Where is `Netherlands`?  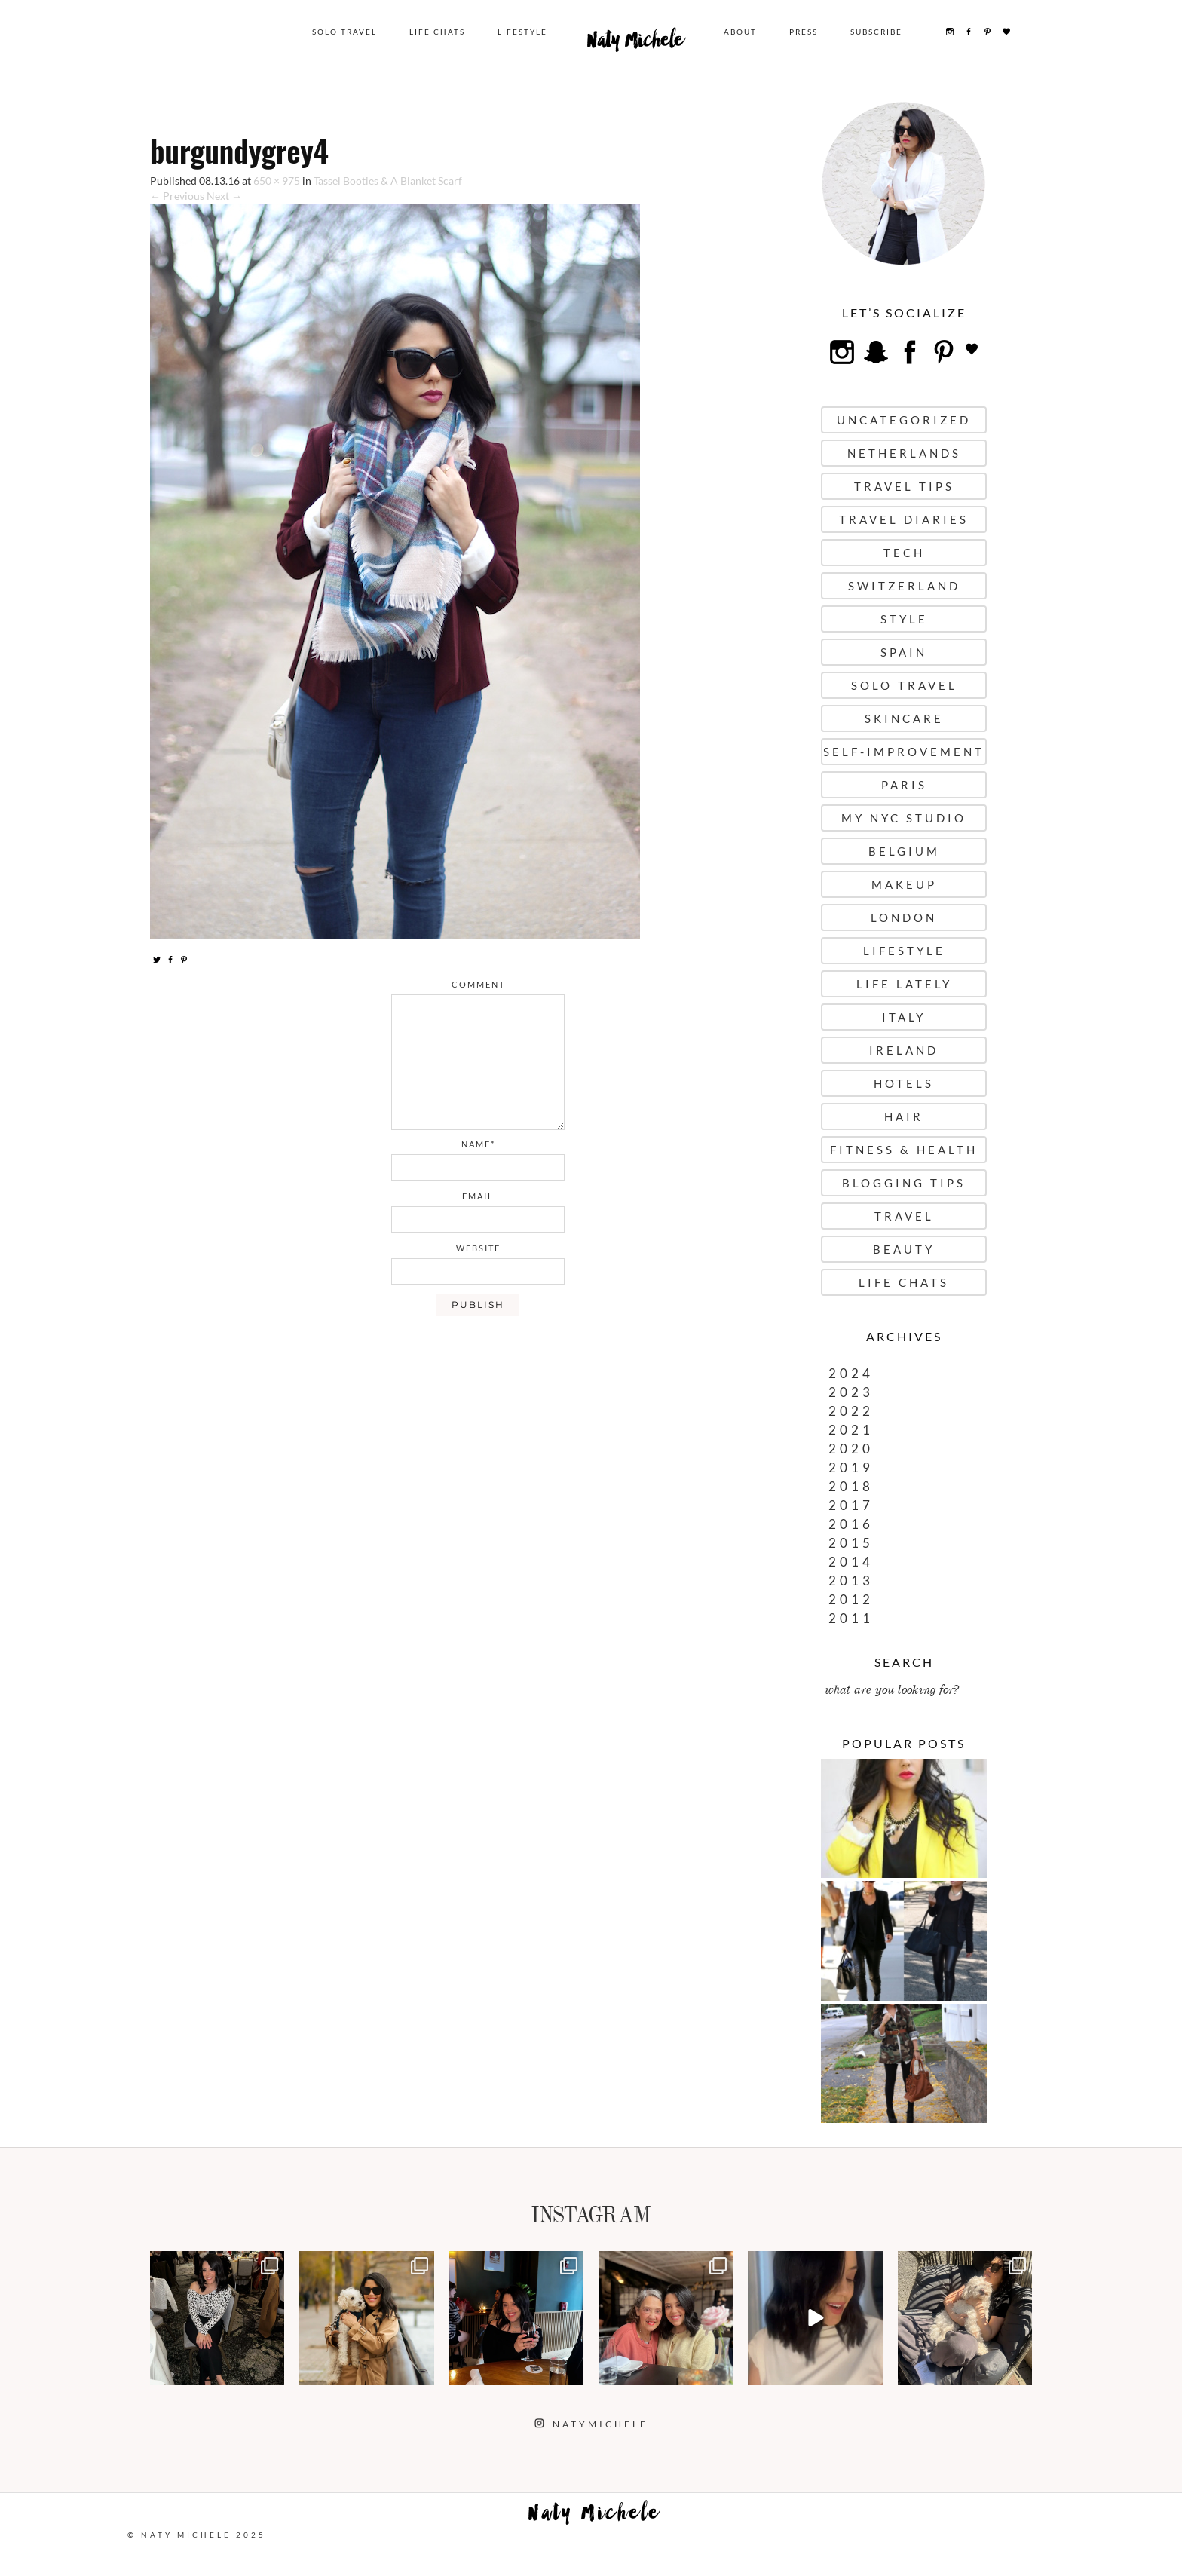
Netherlands is located at coordinates (904, 453).